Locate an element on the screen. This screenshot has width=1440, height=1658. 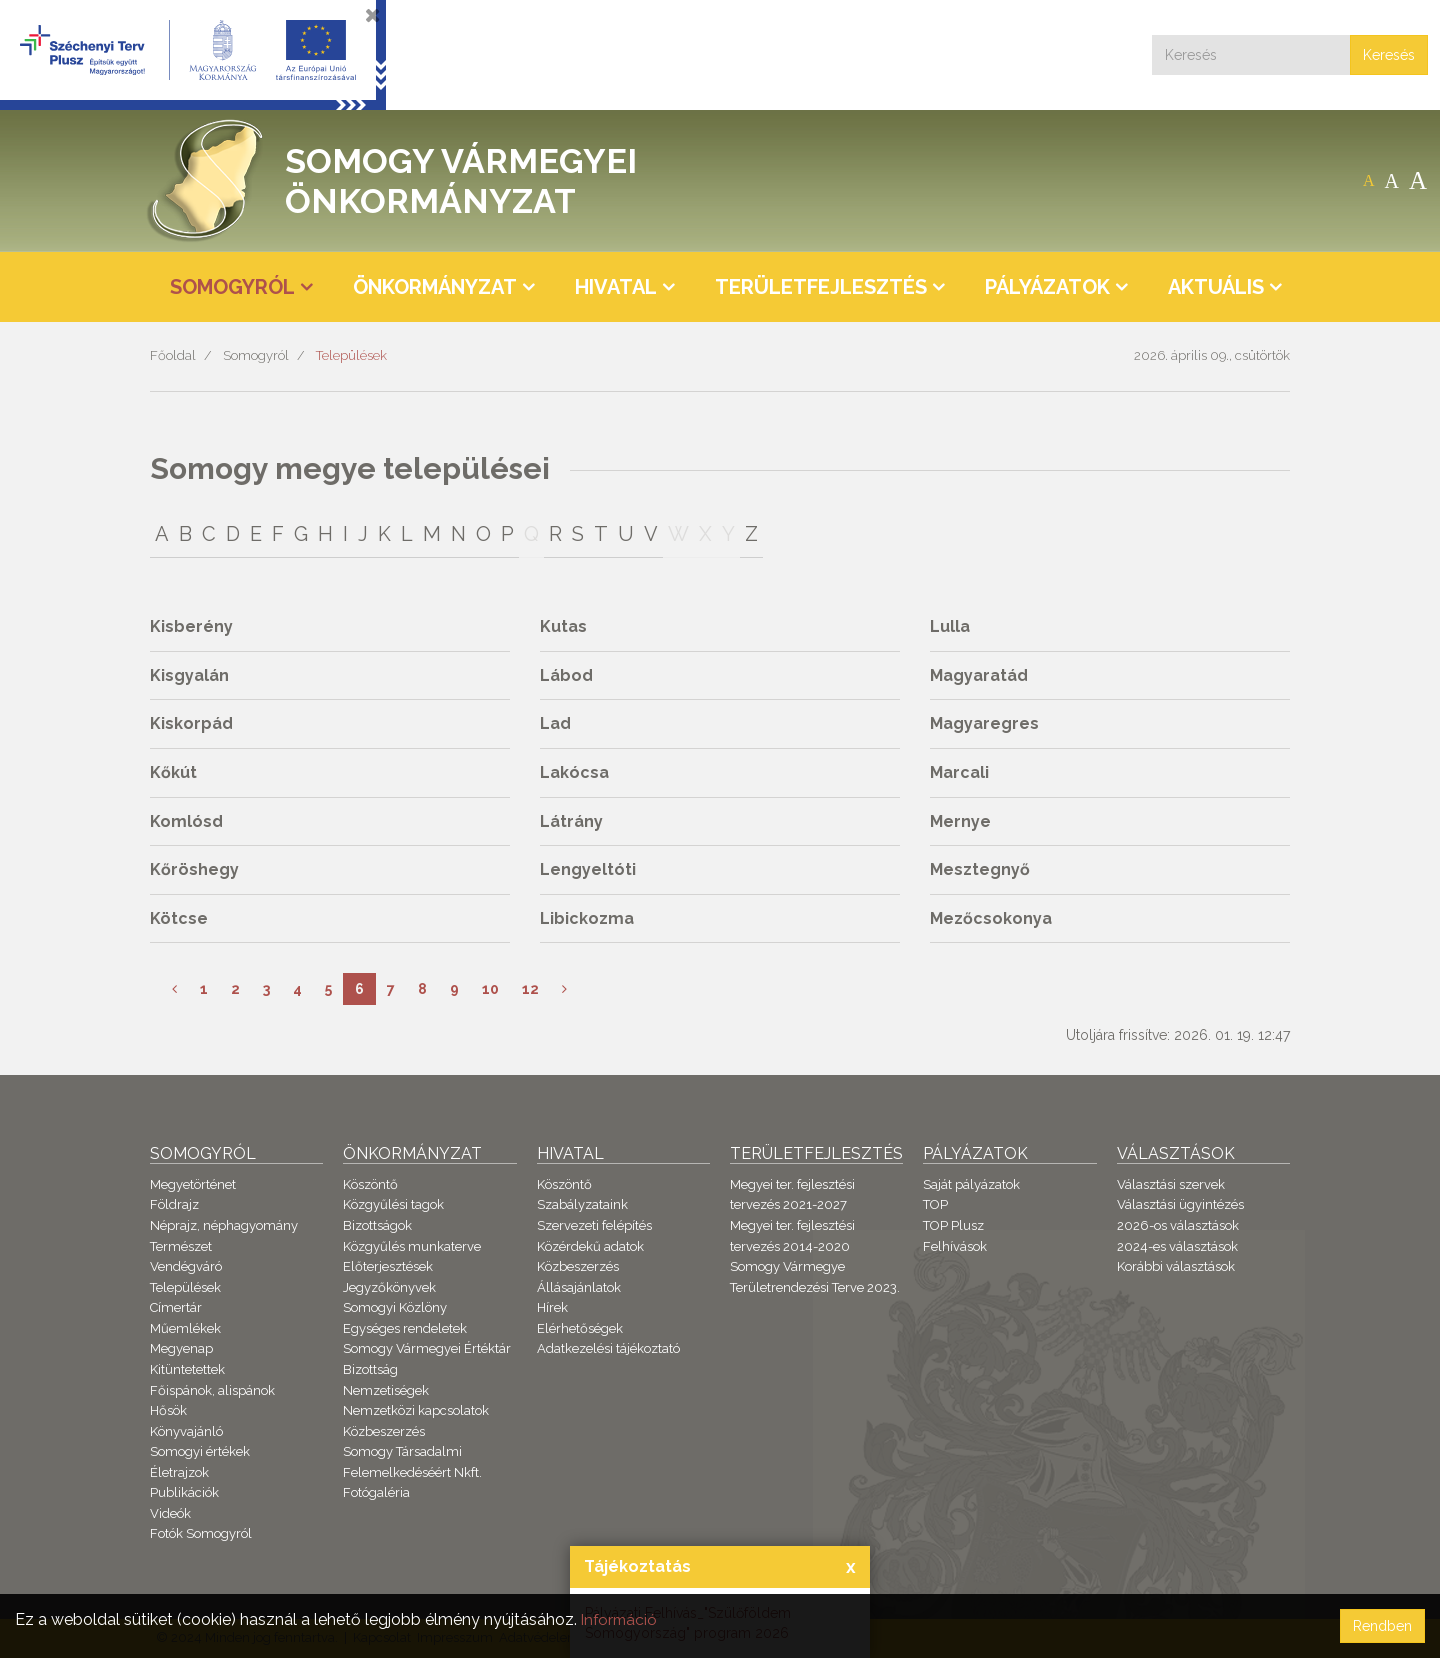
Néprajz, néphagyomány is located at coordinates (224, 1225).